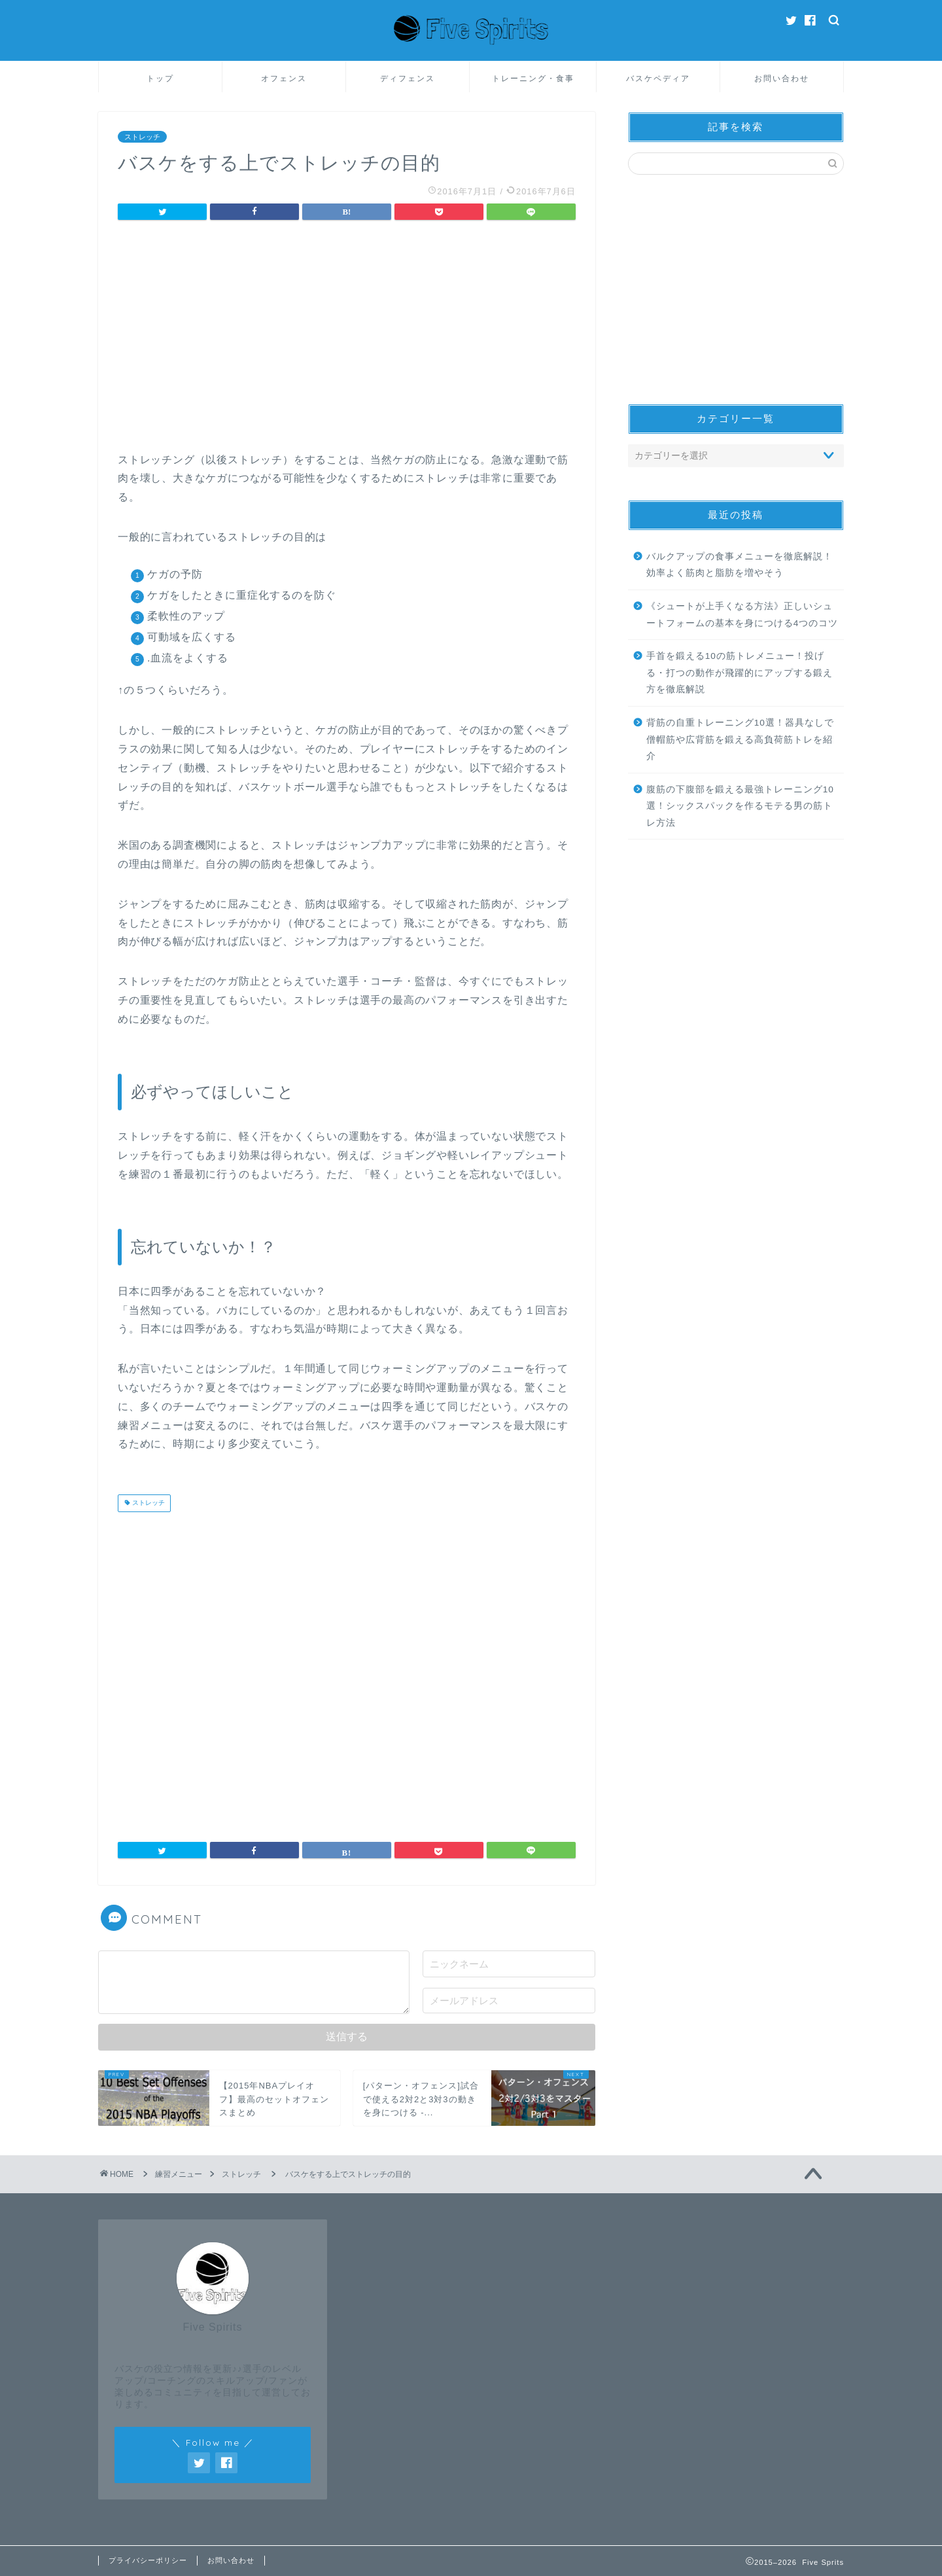 This screenshot has width=942, height=2576. I want to click on バスケペディア, so click(658, 78).